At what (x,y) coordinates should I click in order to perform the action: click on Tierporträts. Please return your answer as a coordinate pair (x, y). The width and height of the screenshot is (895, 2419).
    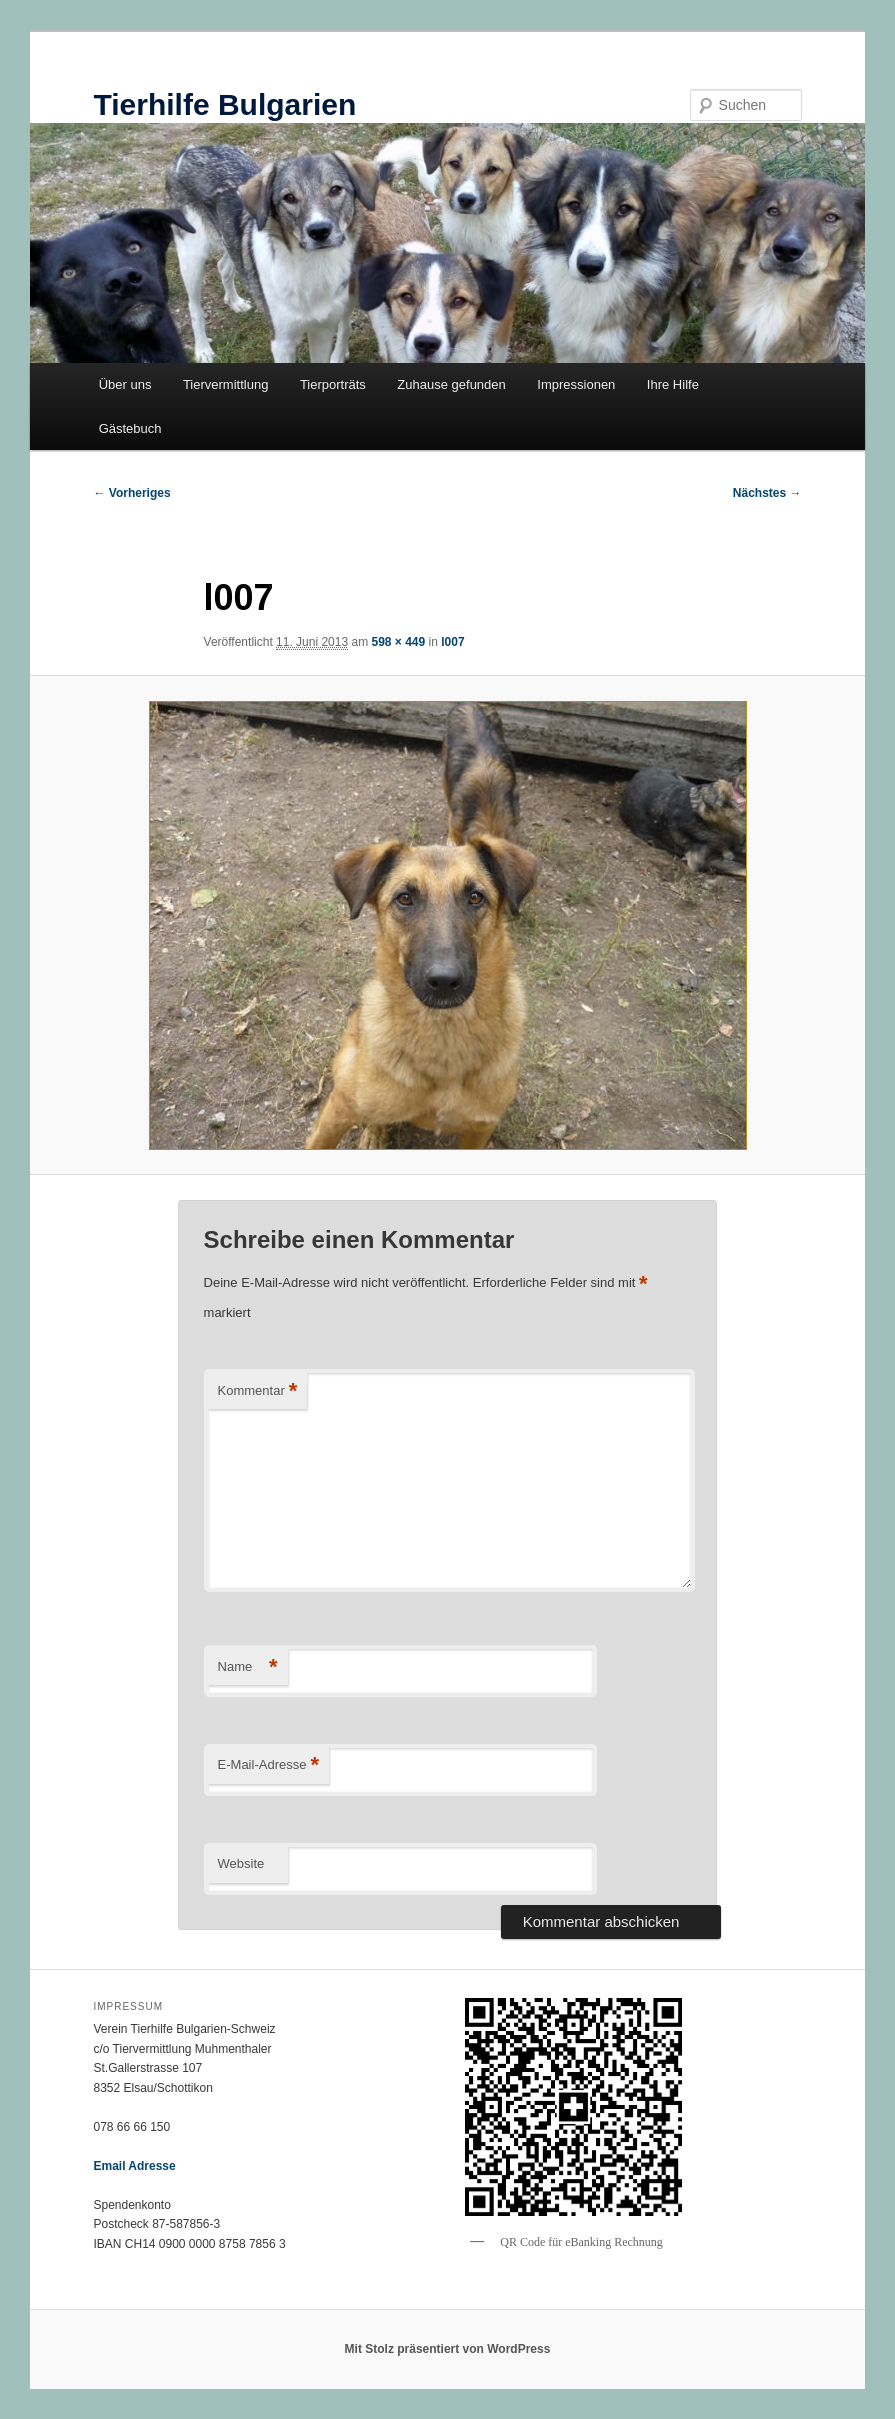
    Looking at the image, I should click on (333, 384).